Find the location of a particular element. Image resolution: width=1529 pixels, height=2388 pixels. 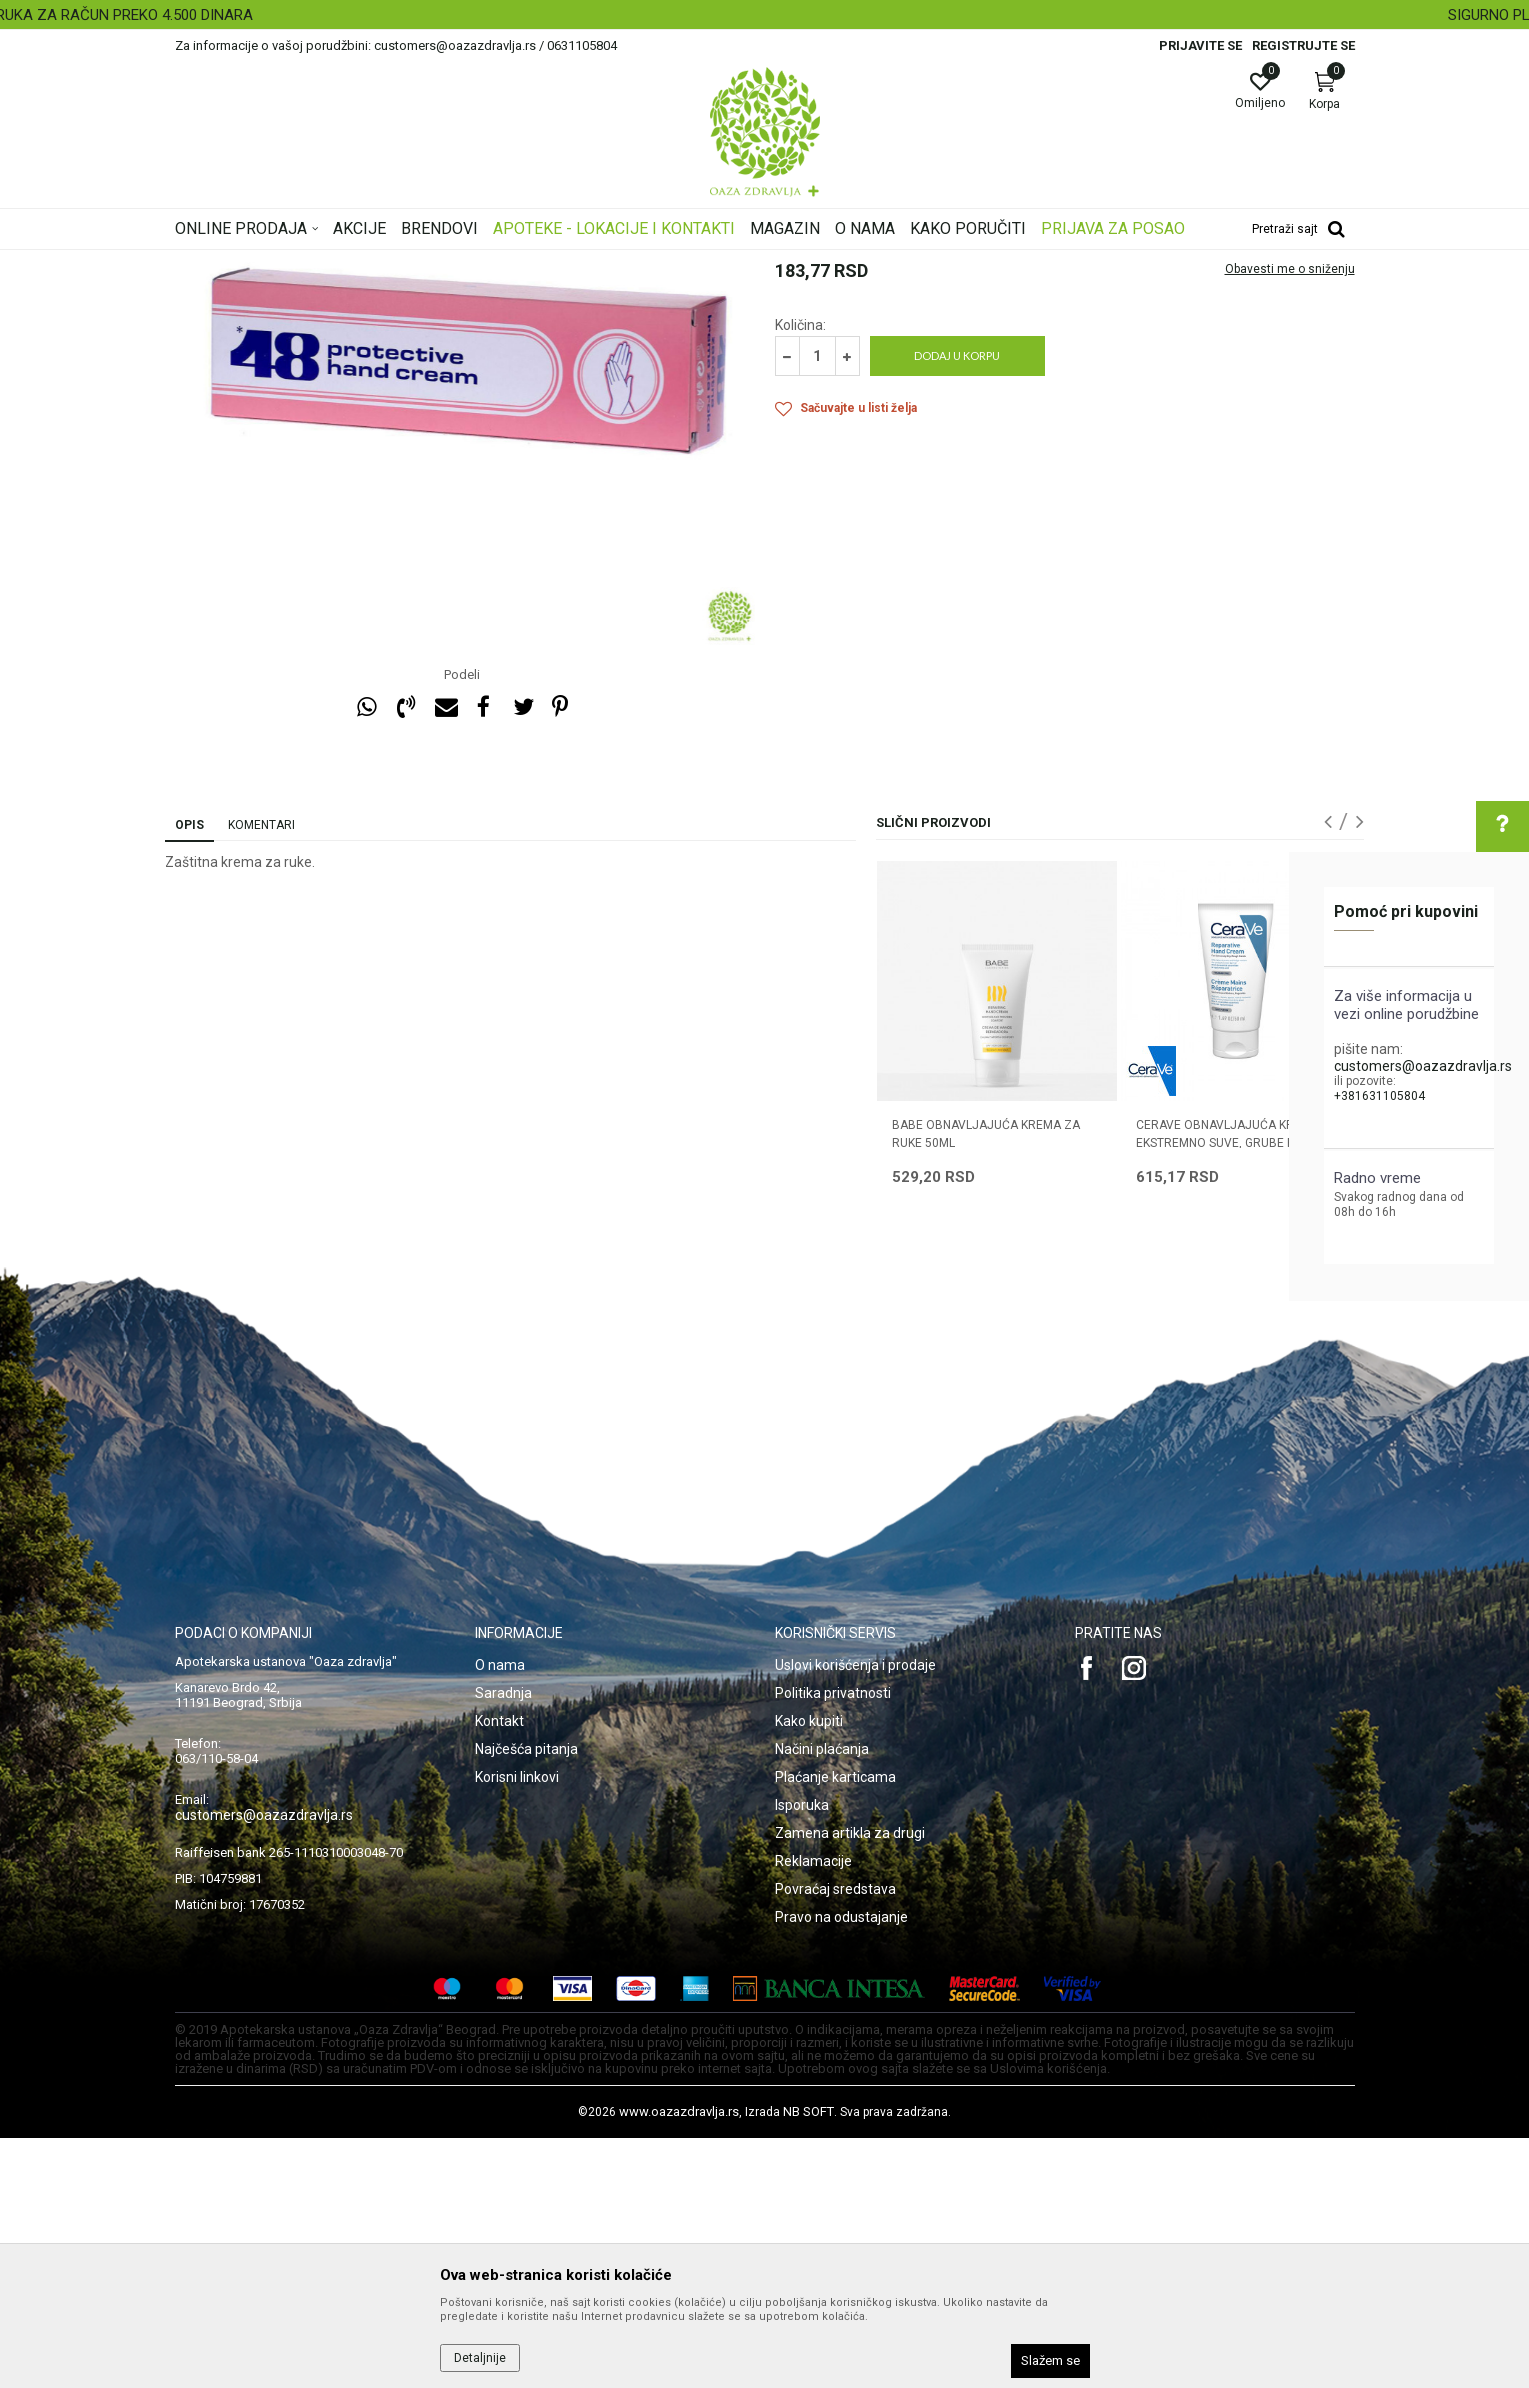

Saradnja is located at coordinates (503, 1943).